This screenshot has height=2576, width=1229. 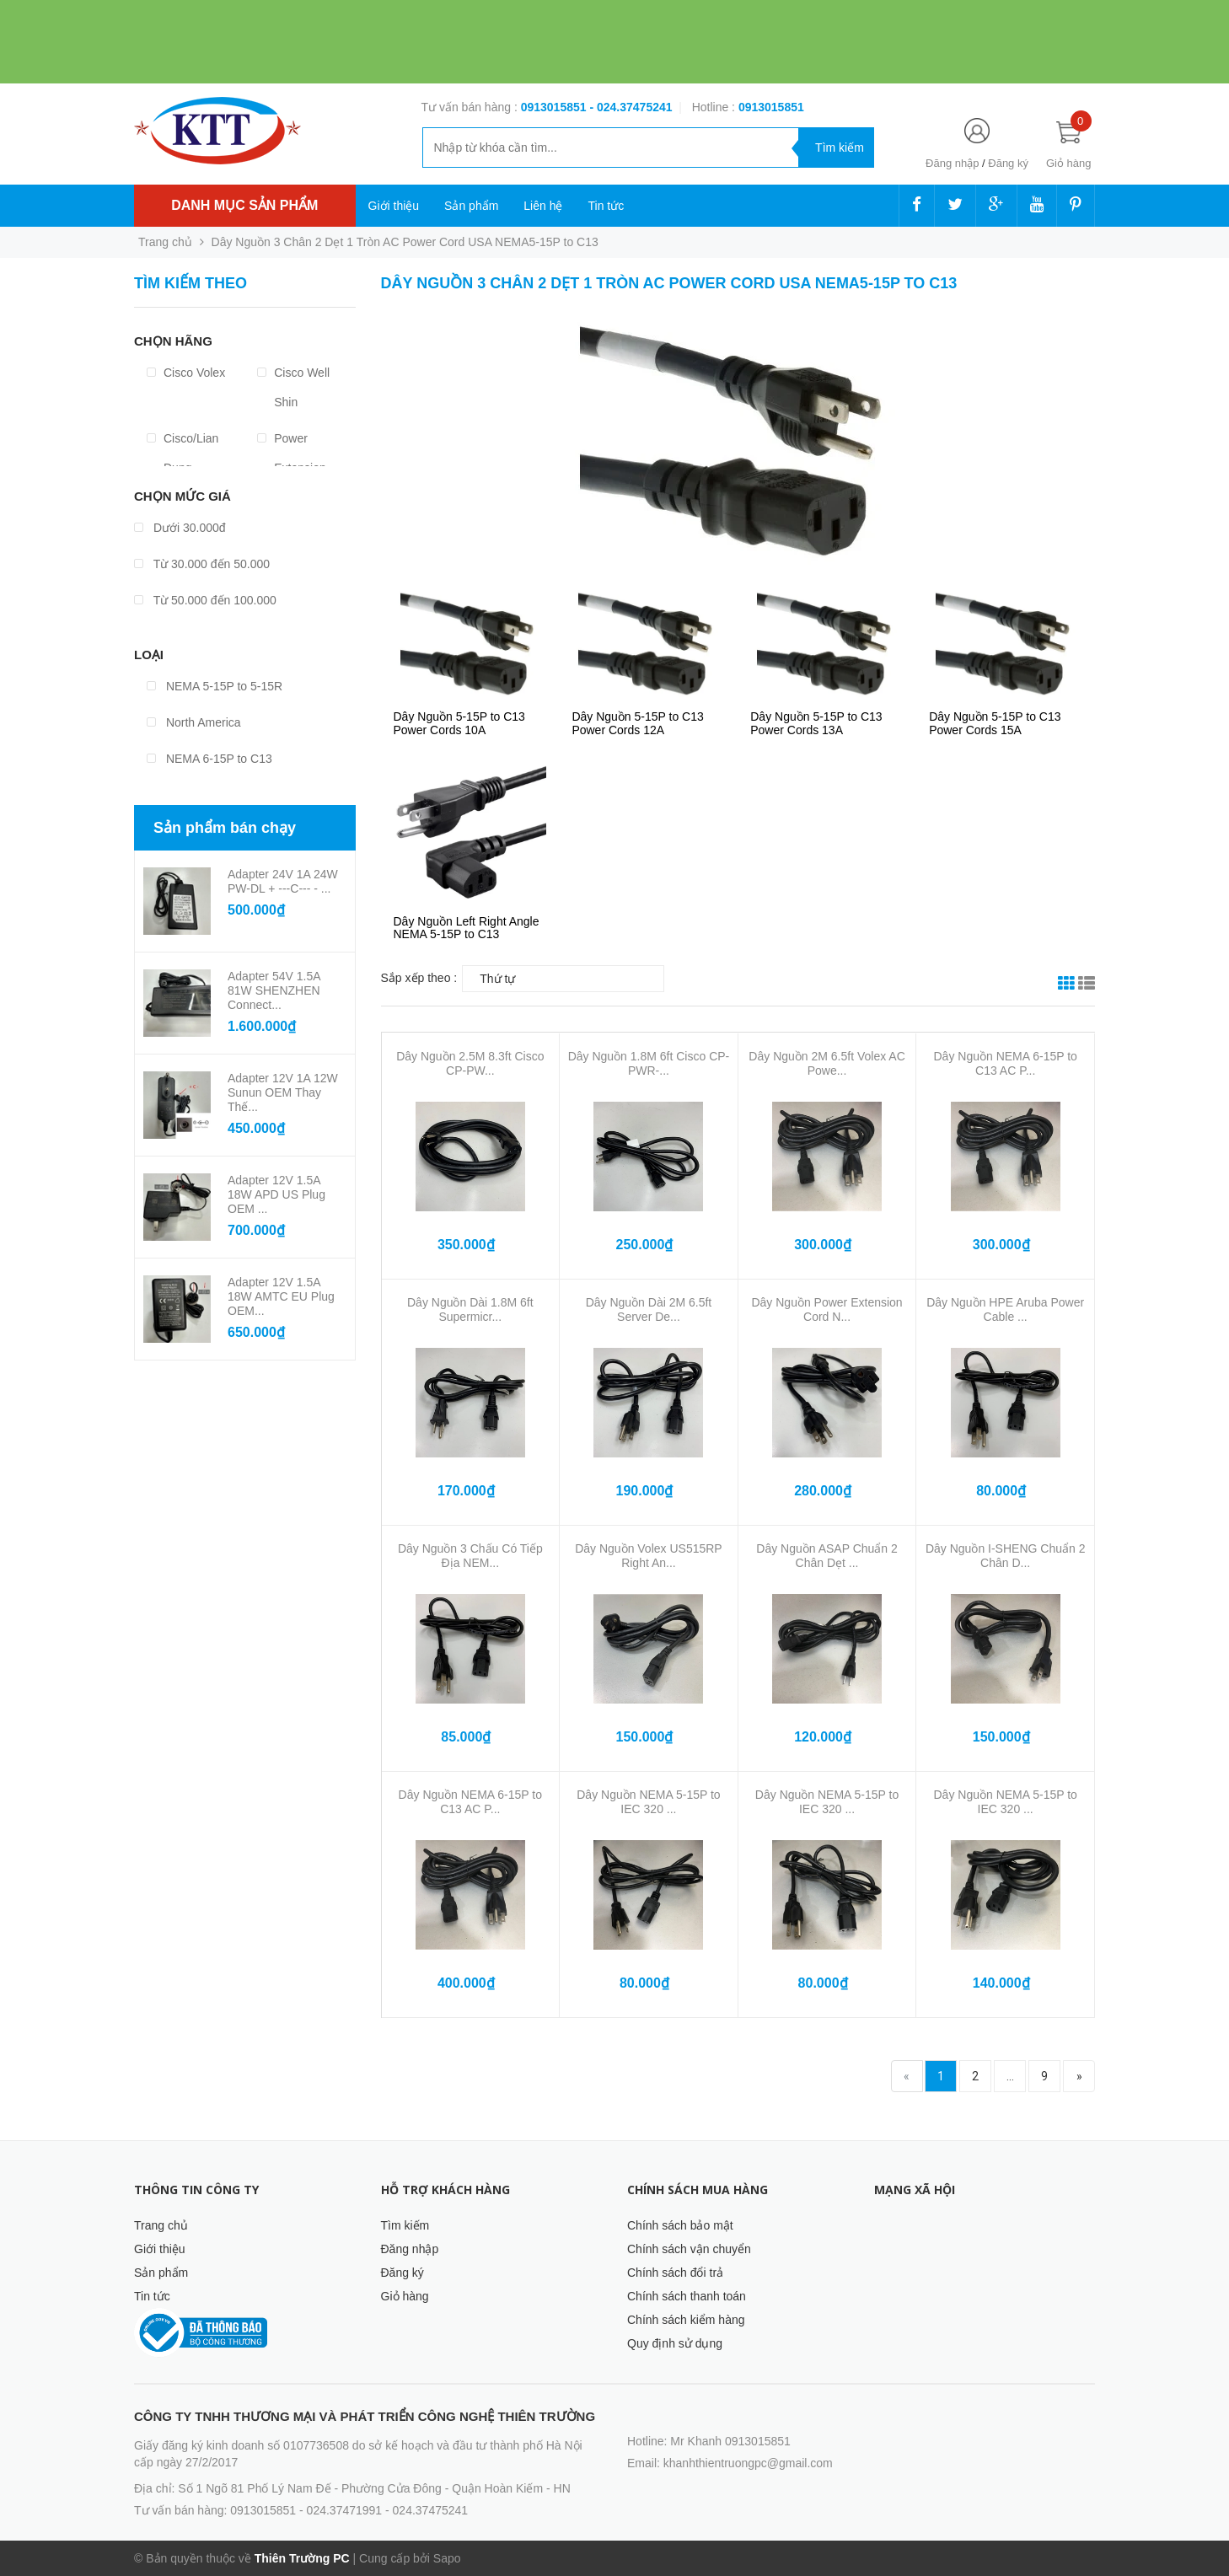 What do you see at coordinates (459, 723) in the screenshot?
I see `Dây Nguồn 5-15P to C13 Power Cords 10A` at bounding box center [459, 723].